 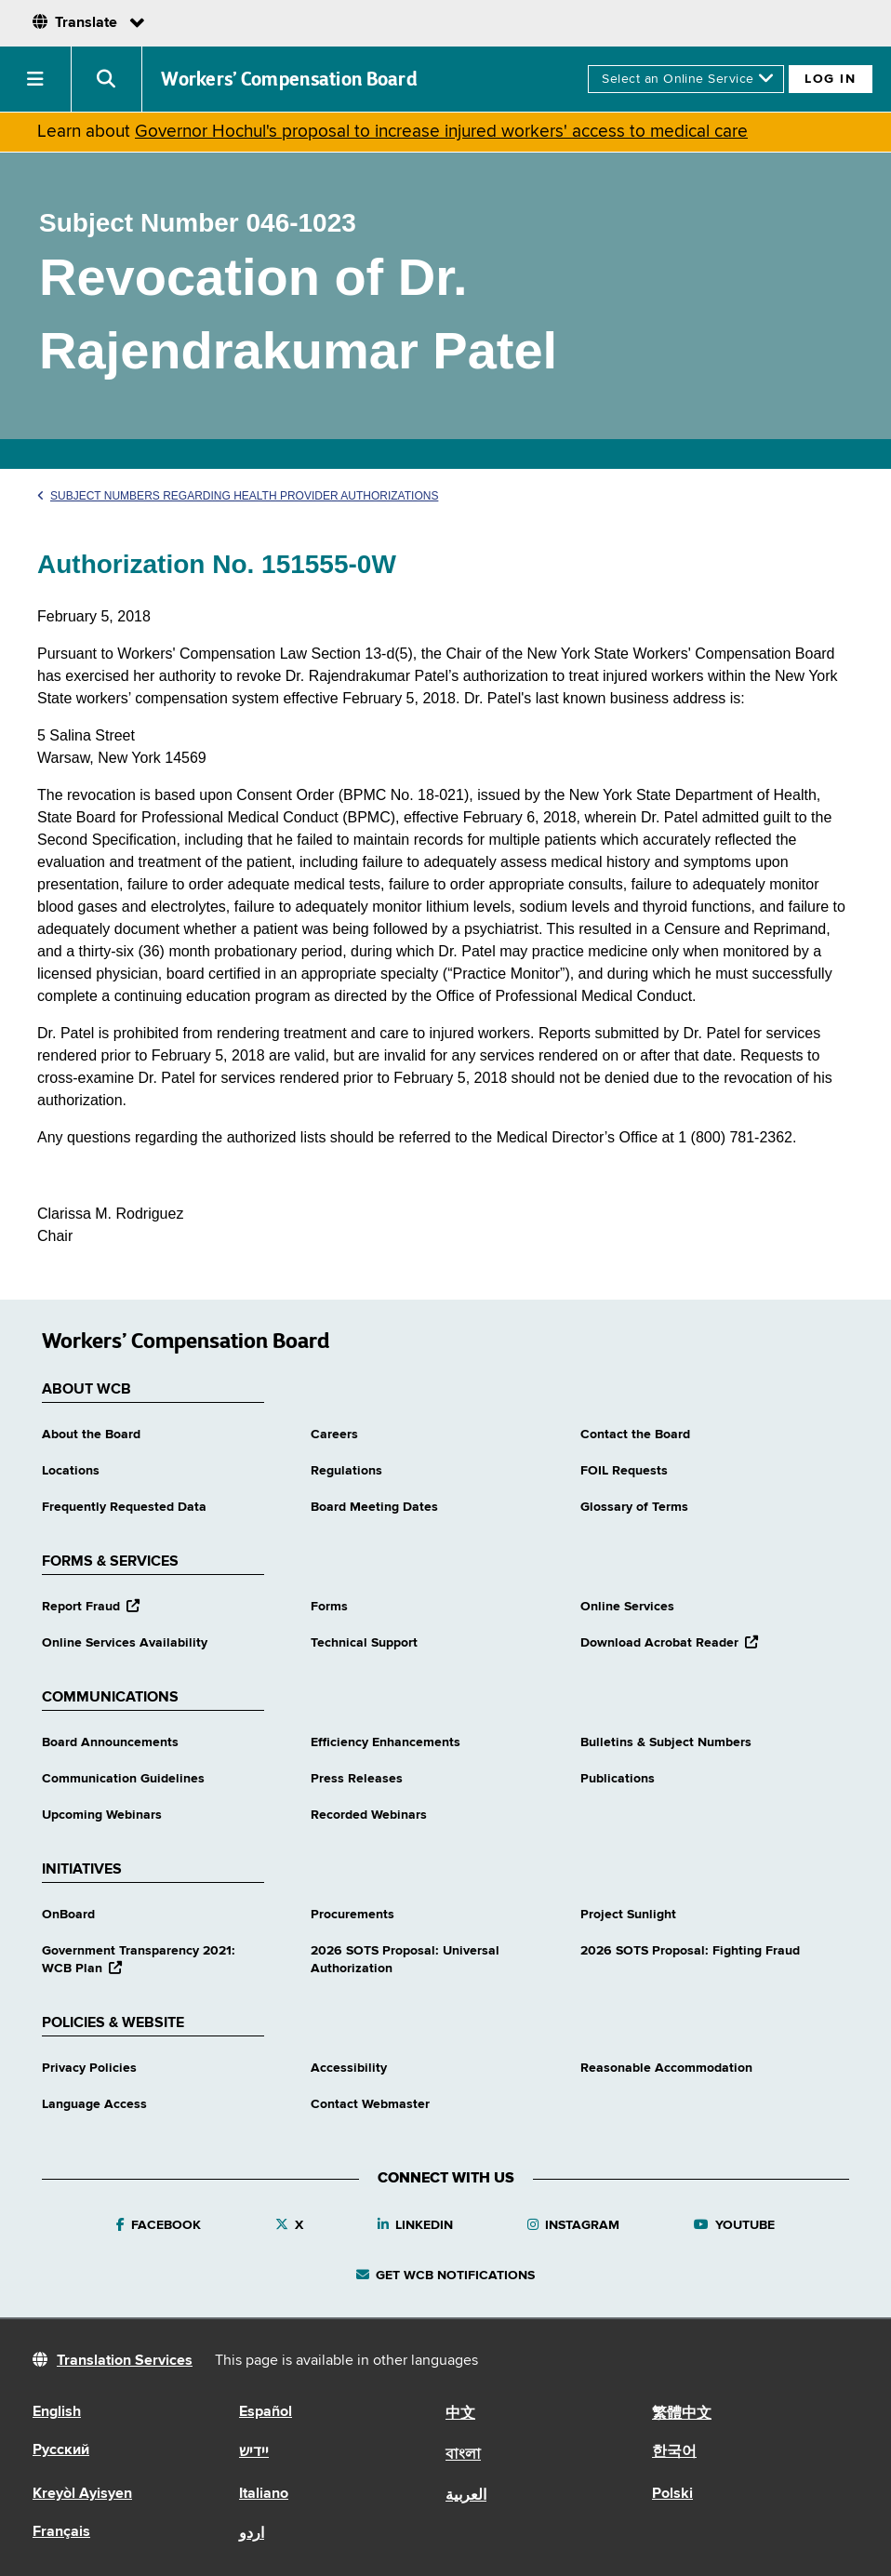 What do you see at coordinates (635, 1434) in the screenshot?
I see `Contact the Board` at bounding box center [635, 1434].